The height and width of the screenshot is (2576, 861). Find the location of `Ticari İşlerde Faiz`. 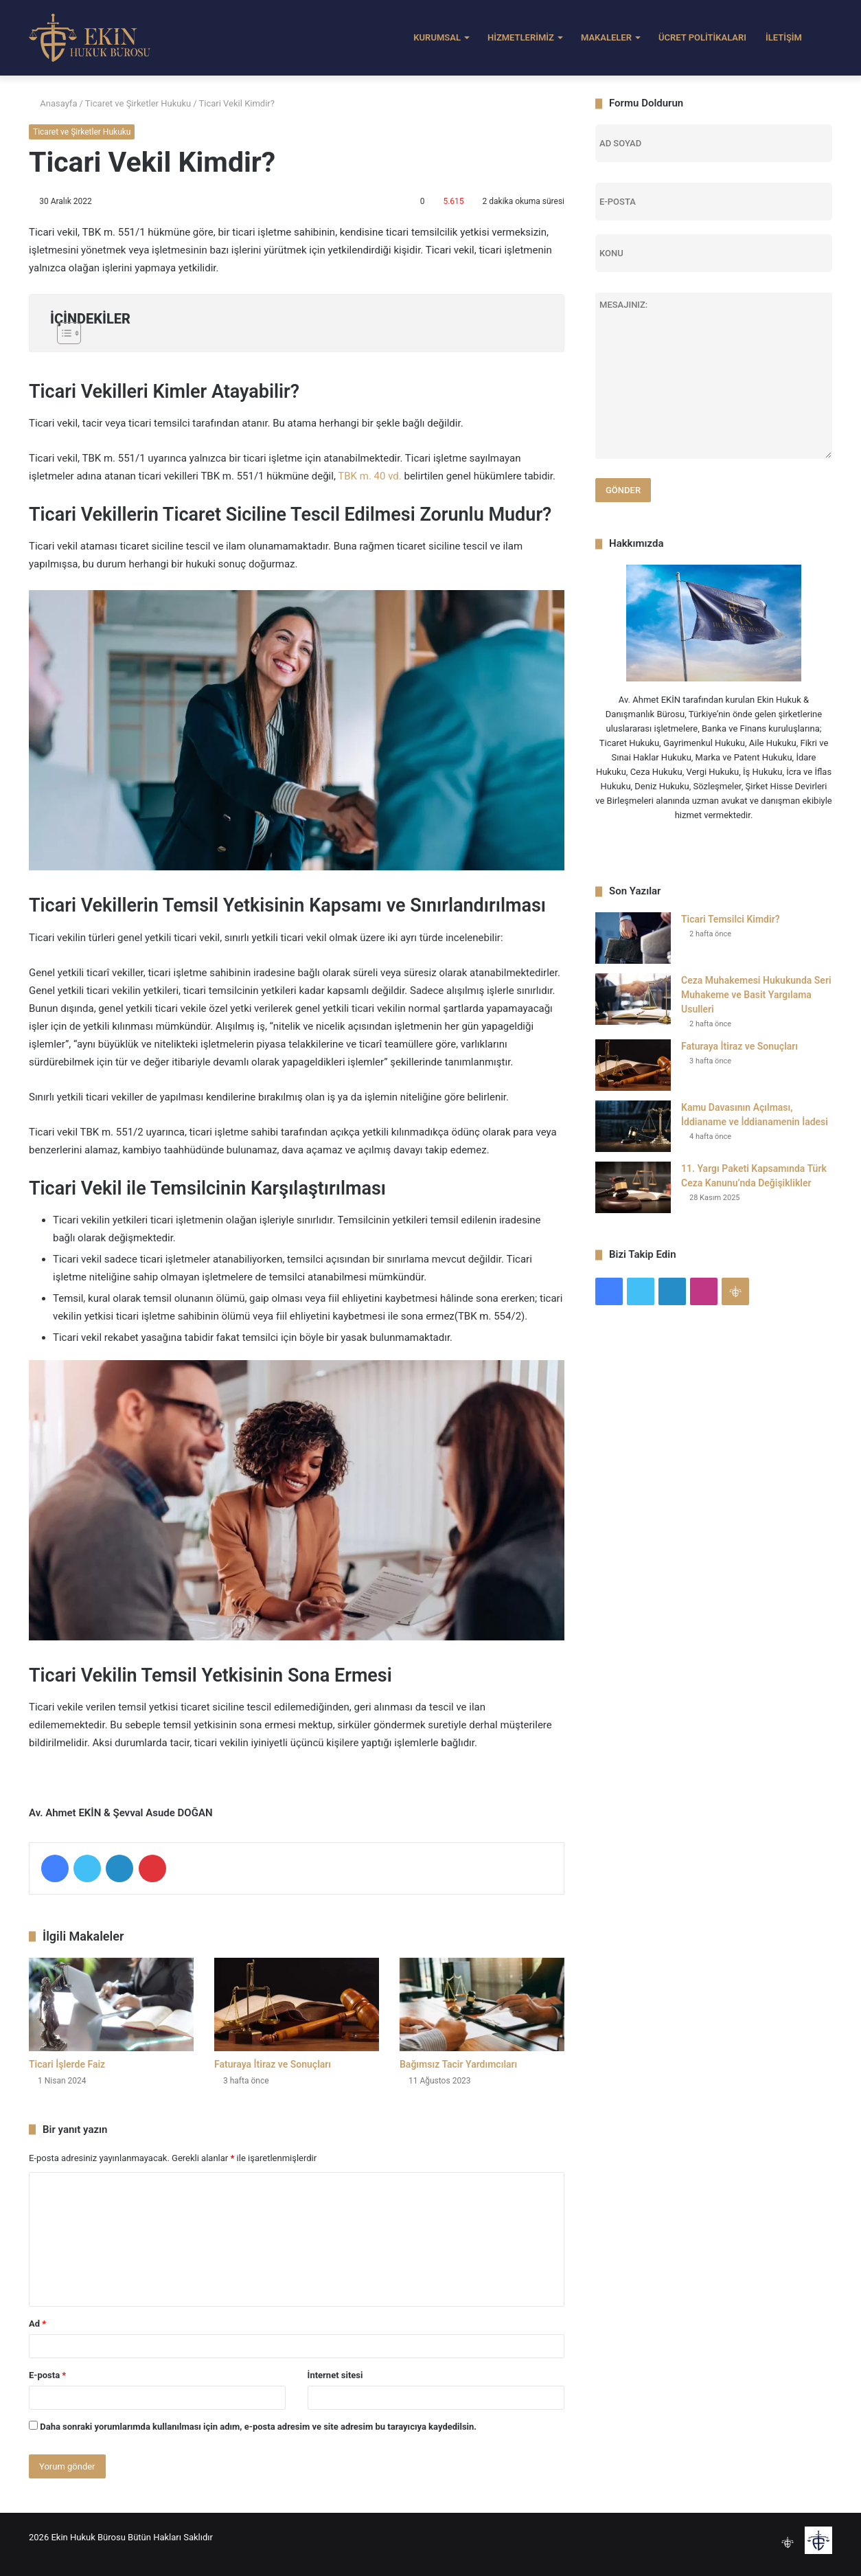

Ticari İşlerde Faiz is located at coordinates (67, 2064).